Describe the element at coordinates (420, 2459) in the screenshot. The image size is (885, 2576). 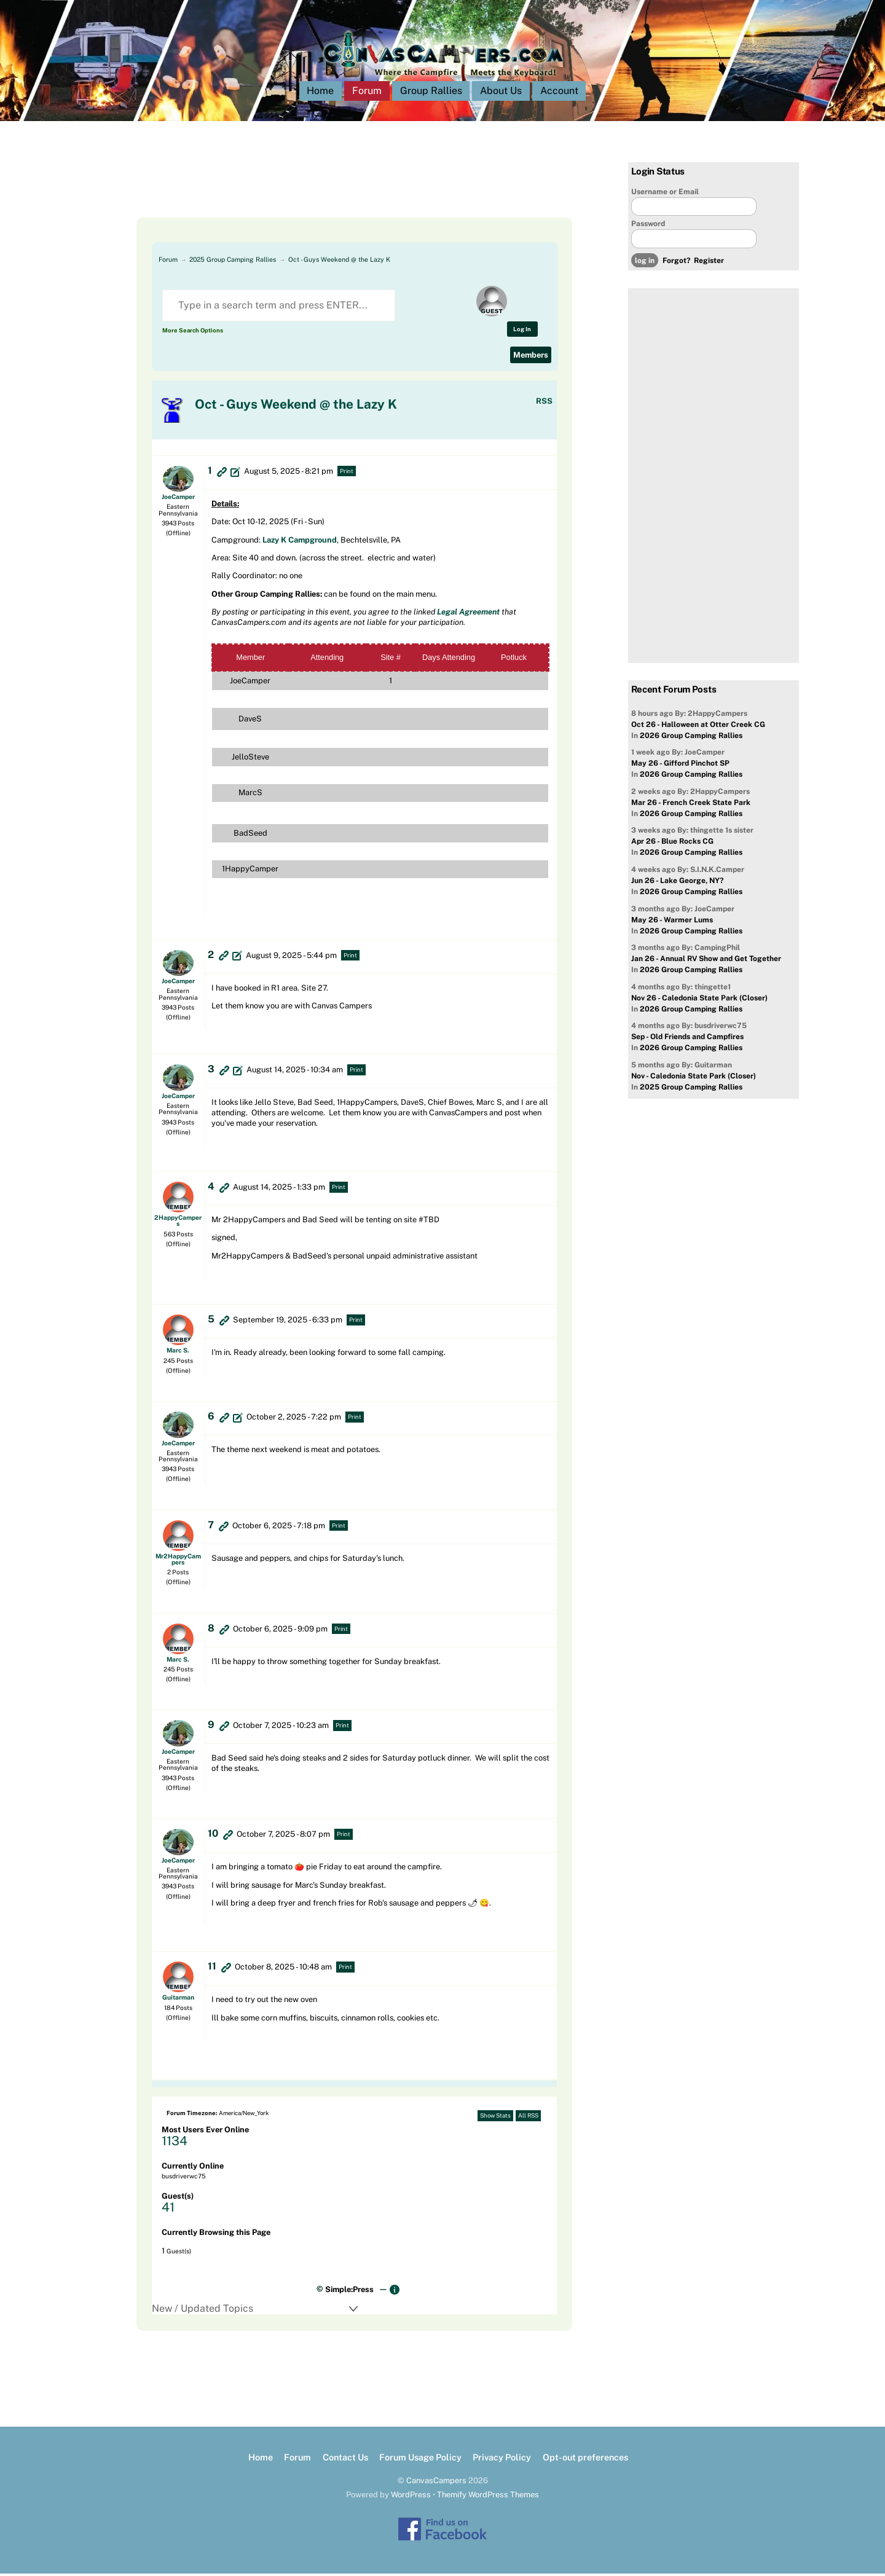
I see `Forum Usage Policy` at that location.